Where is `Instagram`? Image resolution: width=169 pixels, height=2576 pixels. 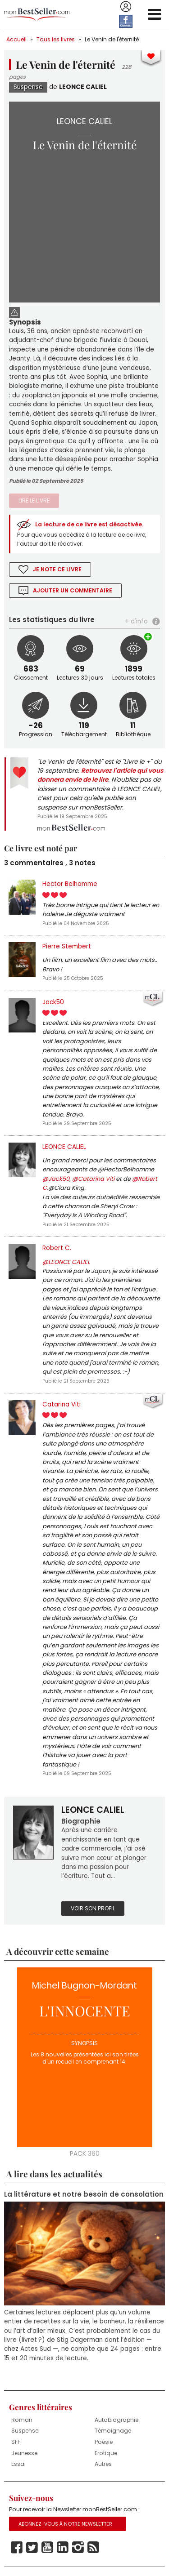 Instagram is located at coordinates (78, 2547).